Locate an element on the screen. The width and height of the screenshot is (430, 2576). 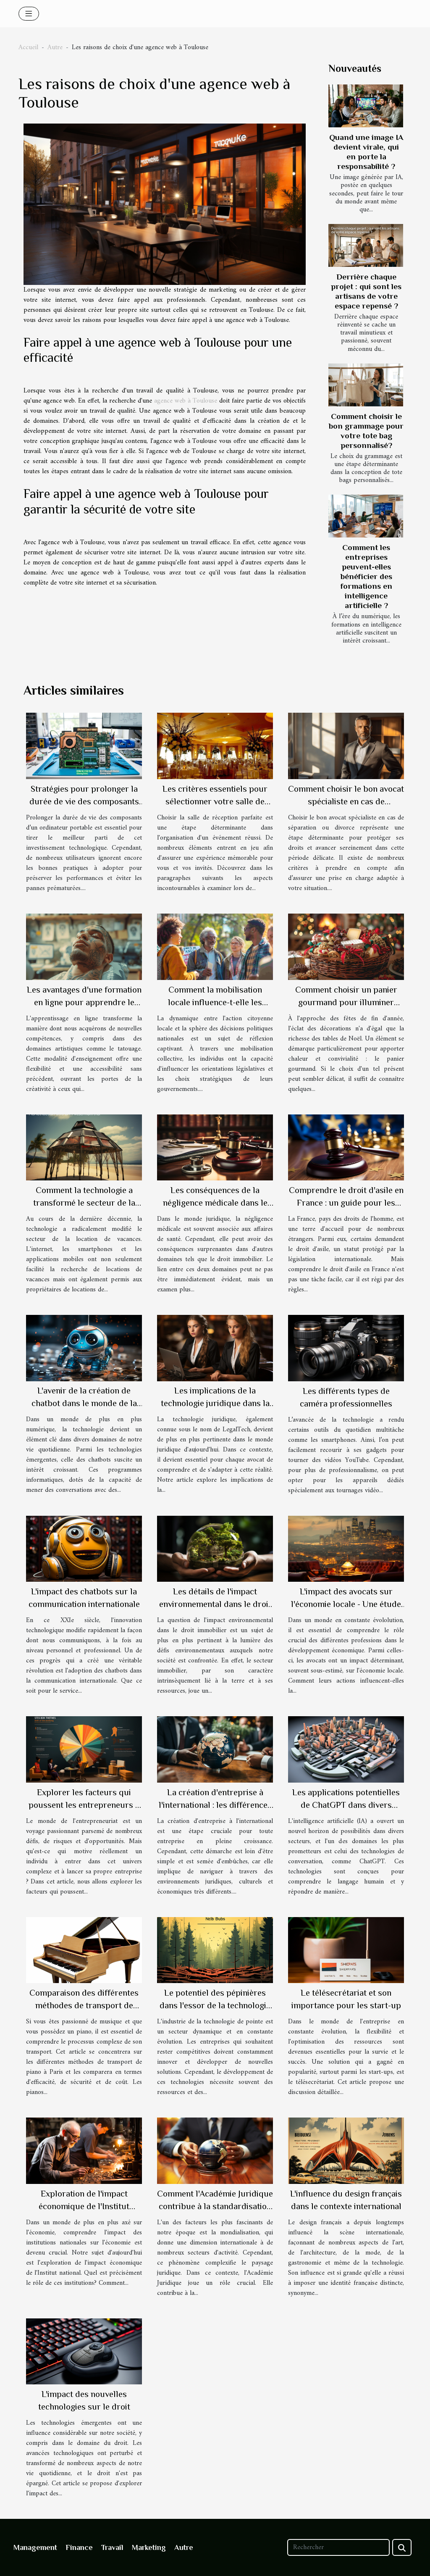
Exploration de l'impact économique de l'Institut national is located at coordinates (84, 2206).